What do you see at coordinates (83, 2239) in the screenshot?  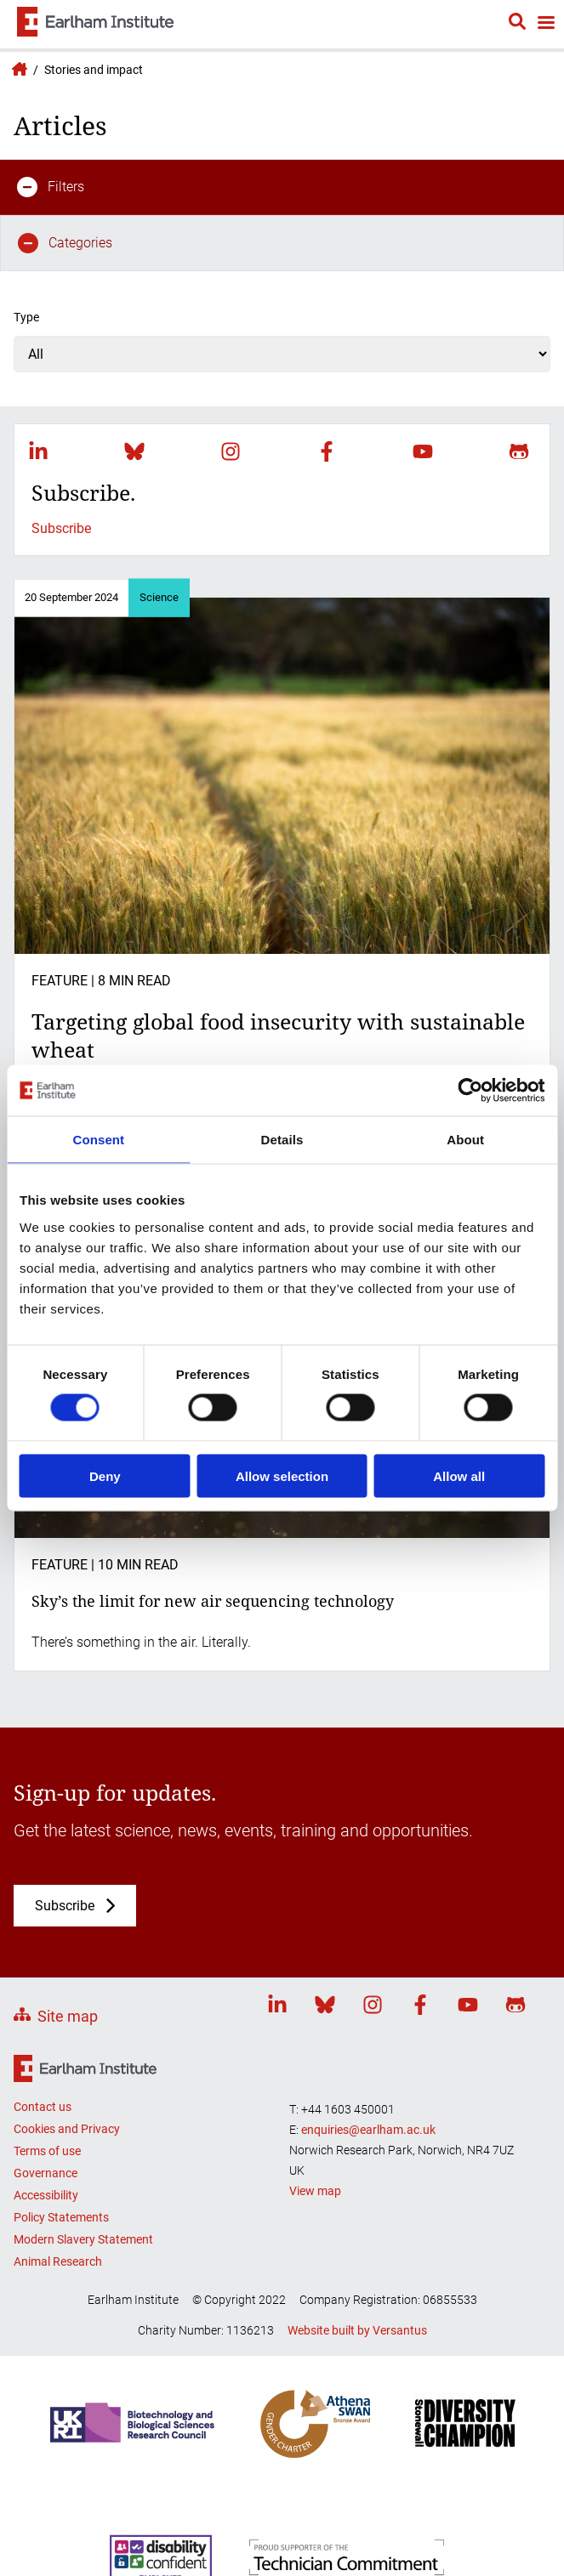 I see `Modern Slavery Statement` at bounding box center [83, 2239].